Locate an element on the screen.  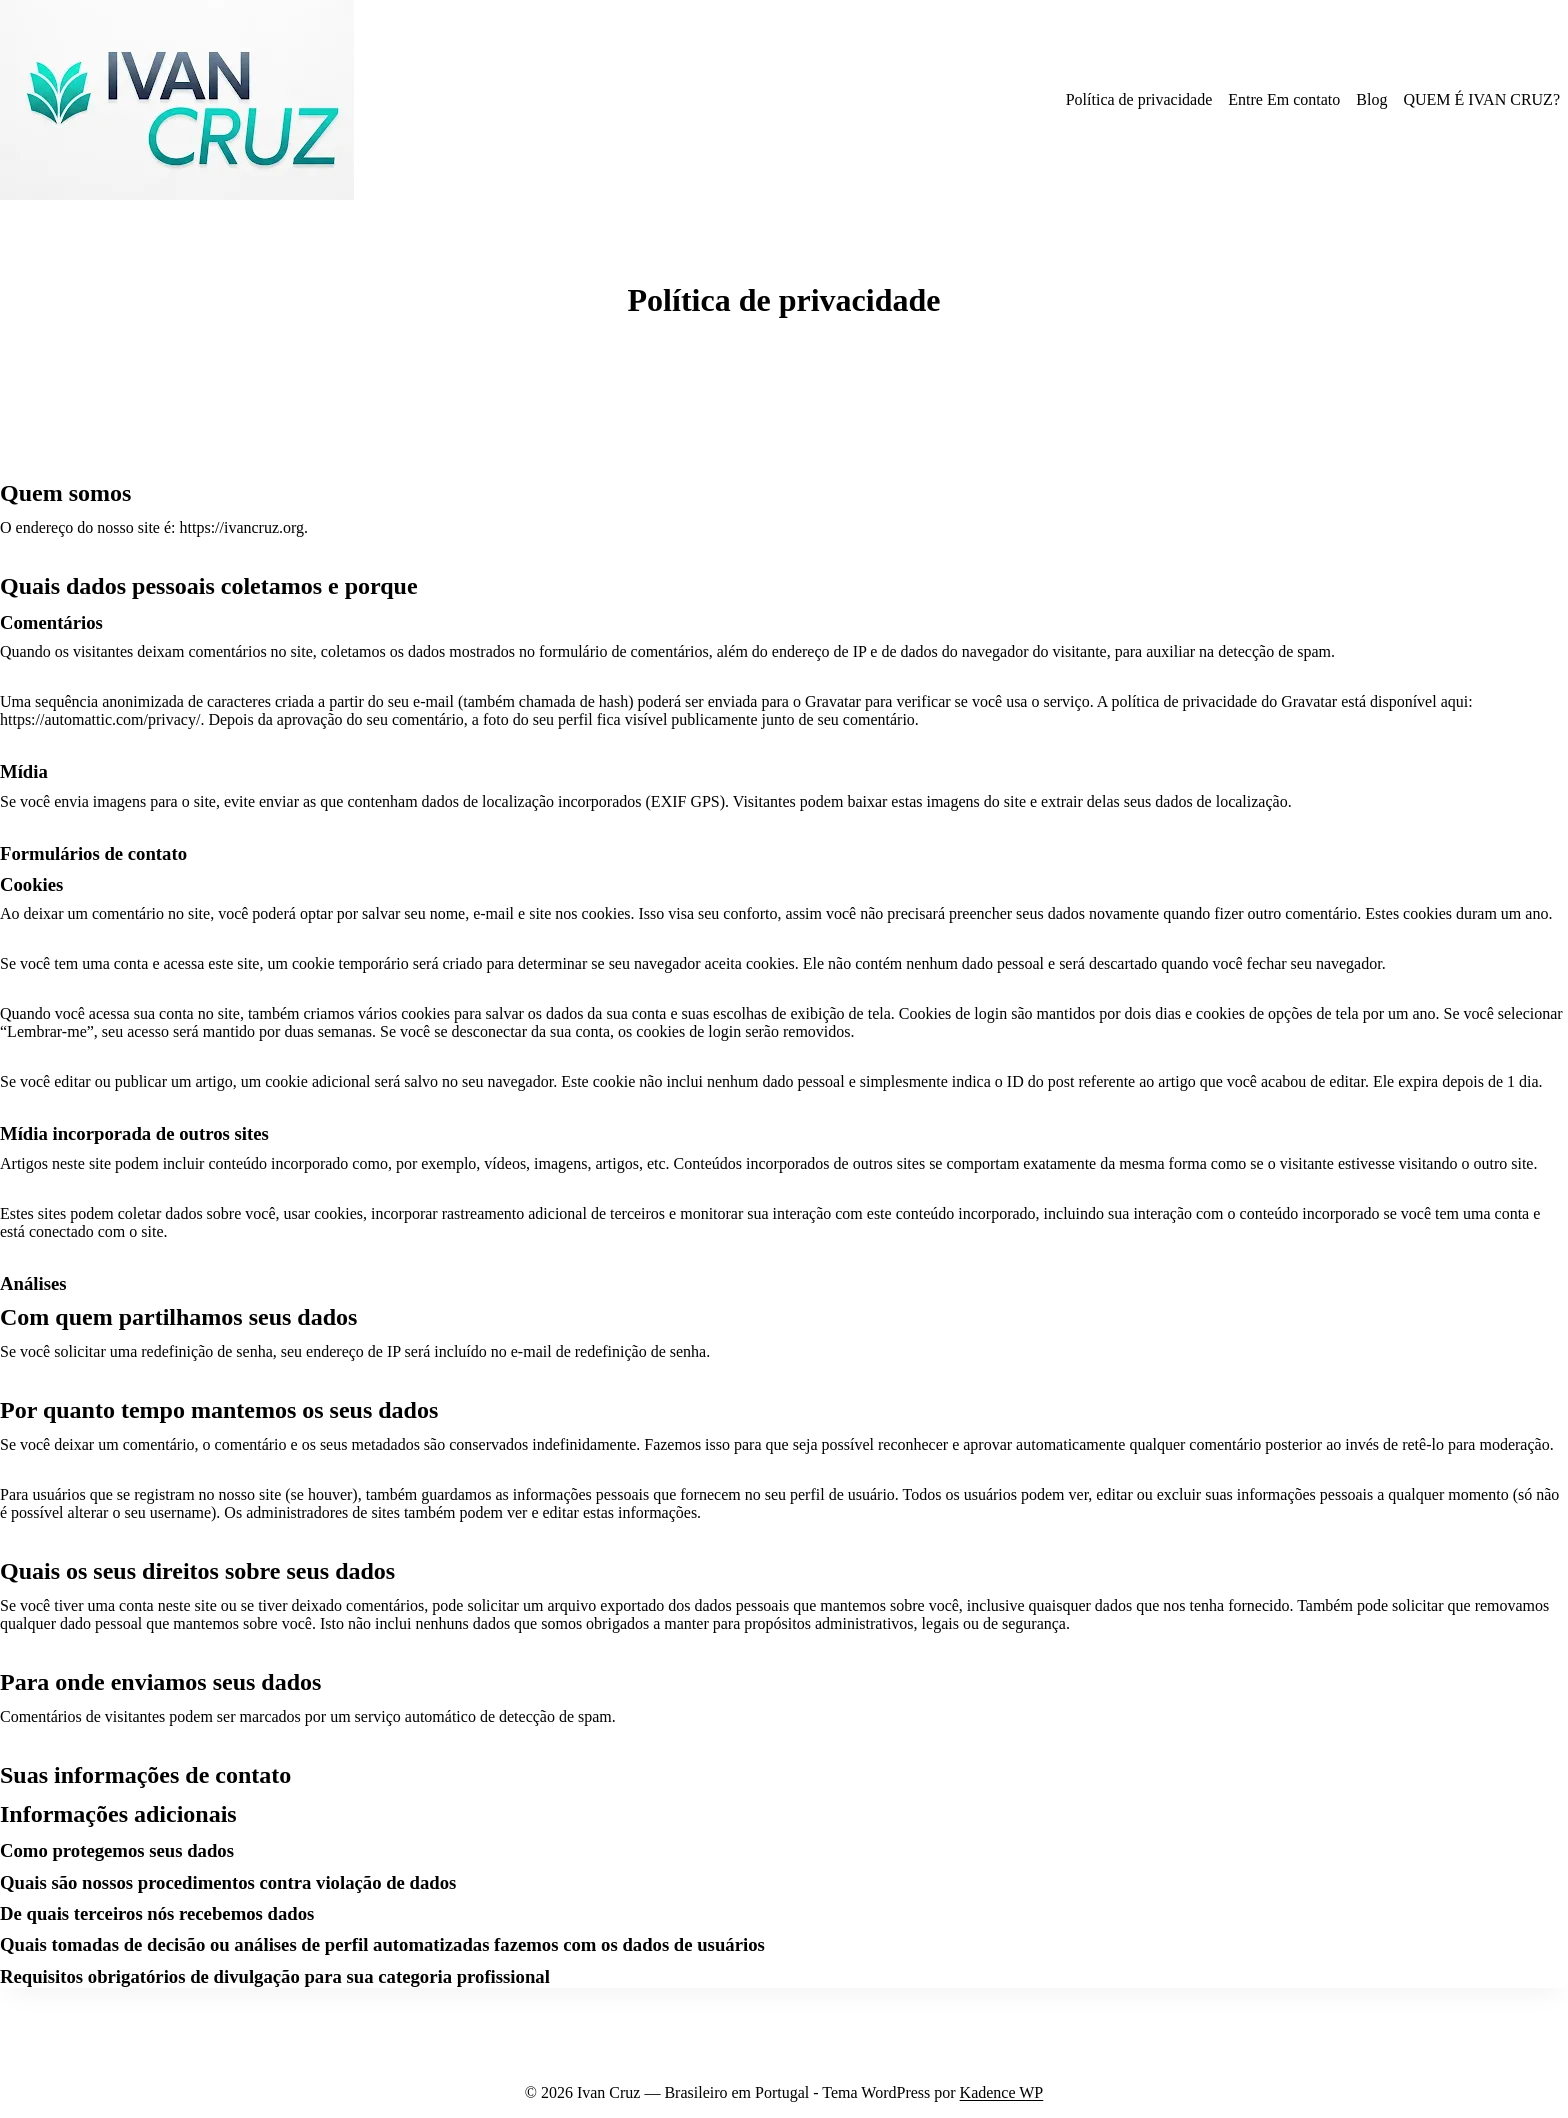
QUEM É IVAN CRUZ? is located at coordinates (1481, 99).